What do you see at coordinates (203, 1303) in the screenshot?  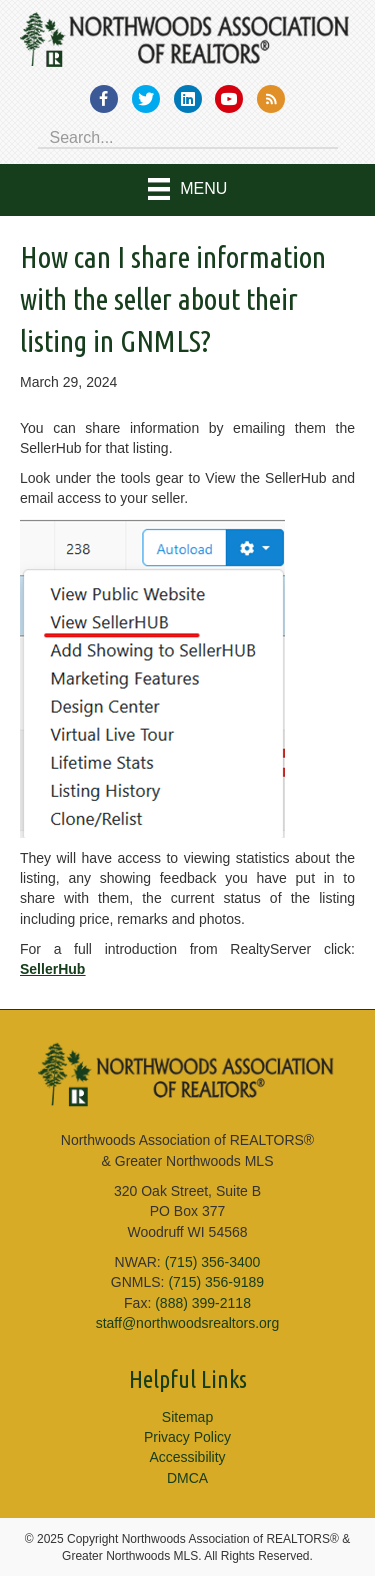 I see `(888) 399-2118` at bounding box center [203, 1303].